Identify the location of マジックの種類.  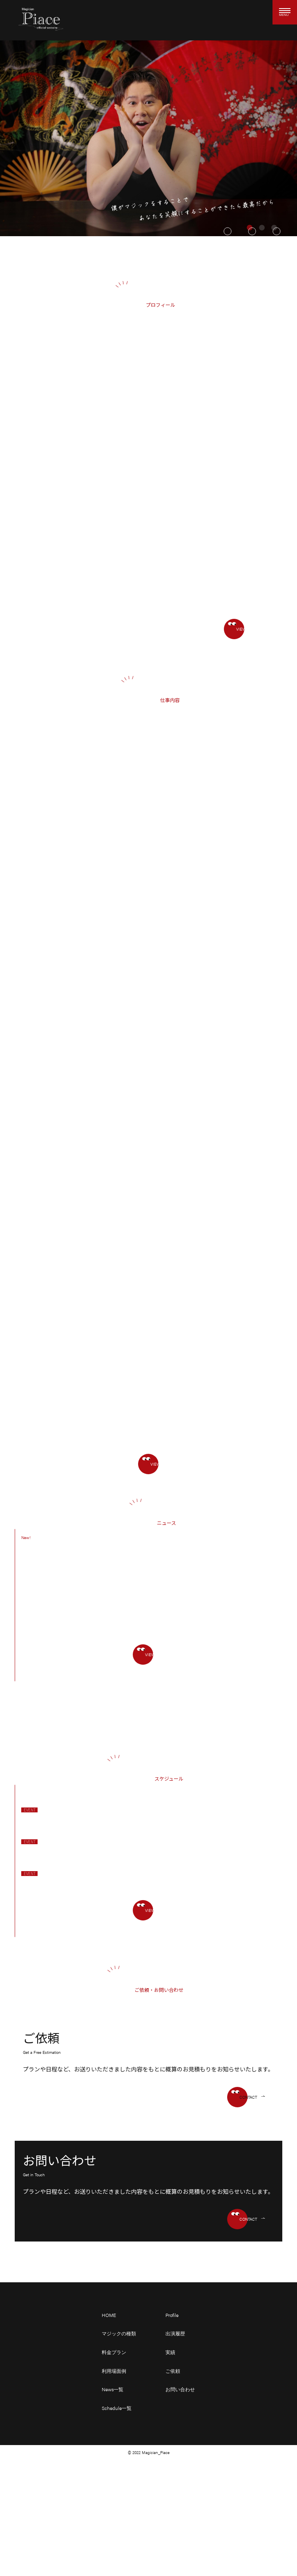
(119, 2333).